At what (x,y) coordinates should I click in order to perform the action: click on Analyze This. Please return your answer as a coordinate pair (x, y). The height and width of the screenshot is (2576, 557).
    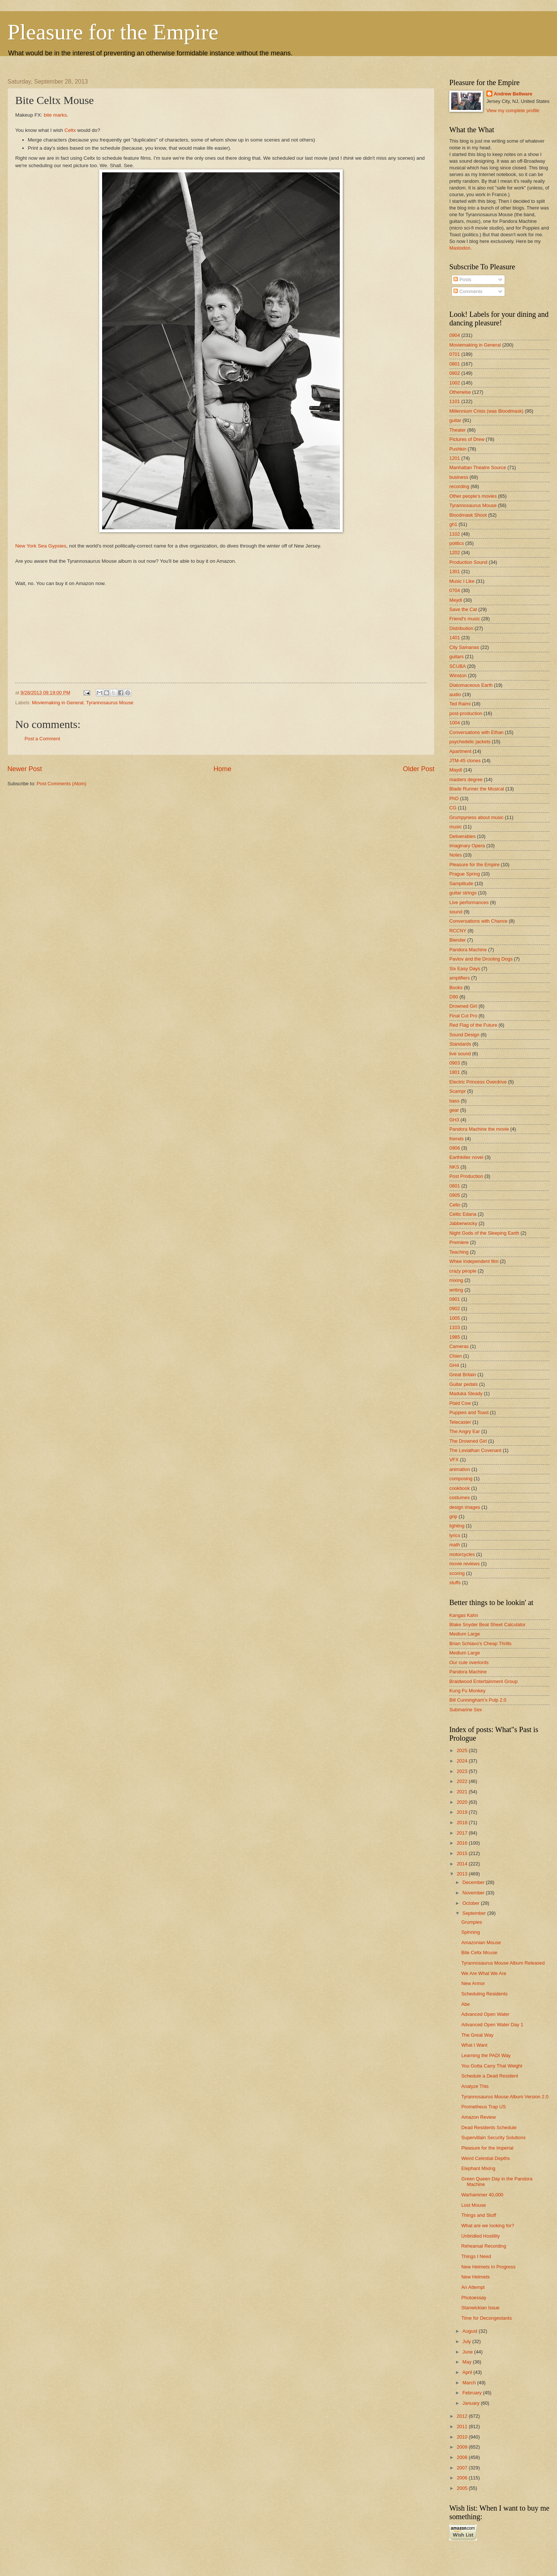
    Looking at the image, I should click on (474, 2086).